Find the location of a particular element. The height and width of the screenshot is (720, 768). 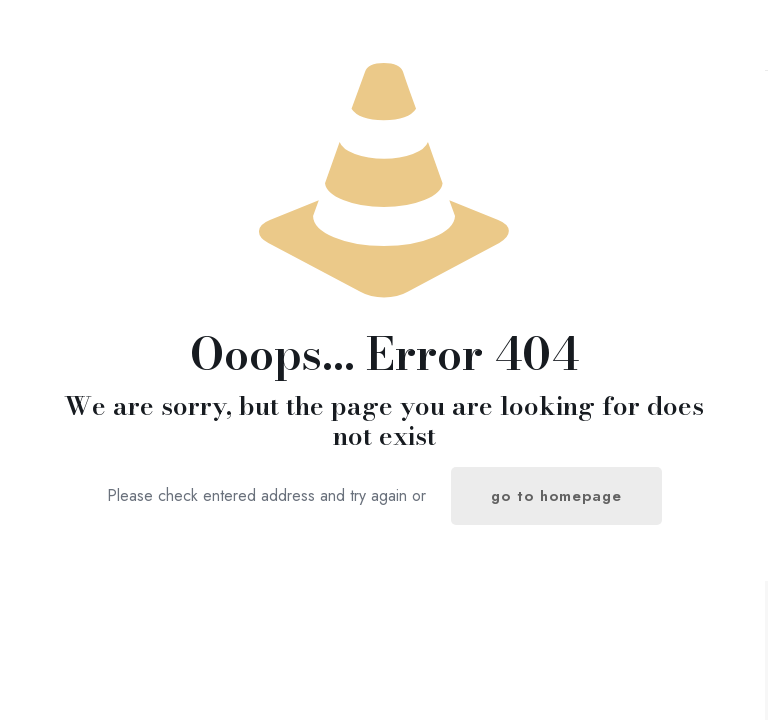

go to homepage is located at coordinates (556, 496).